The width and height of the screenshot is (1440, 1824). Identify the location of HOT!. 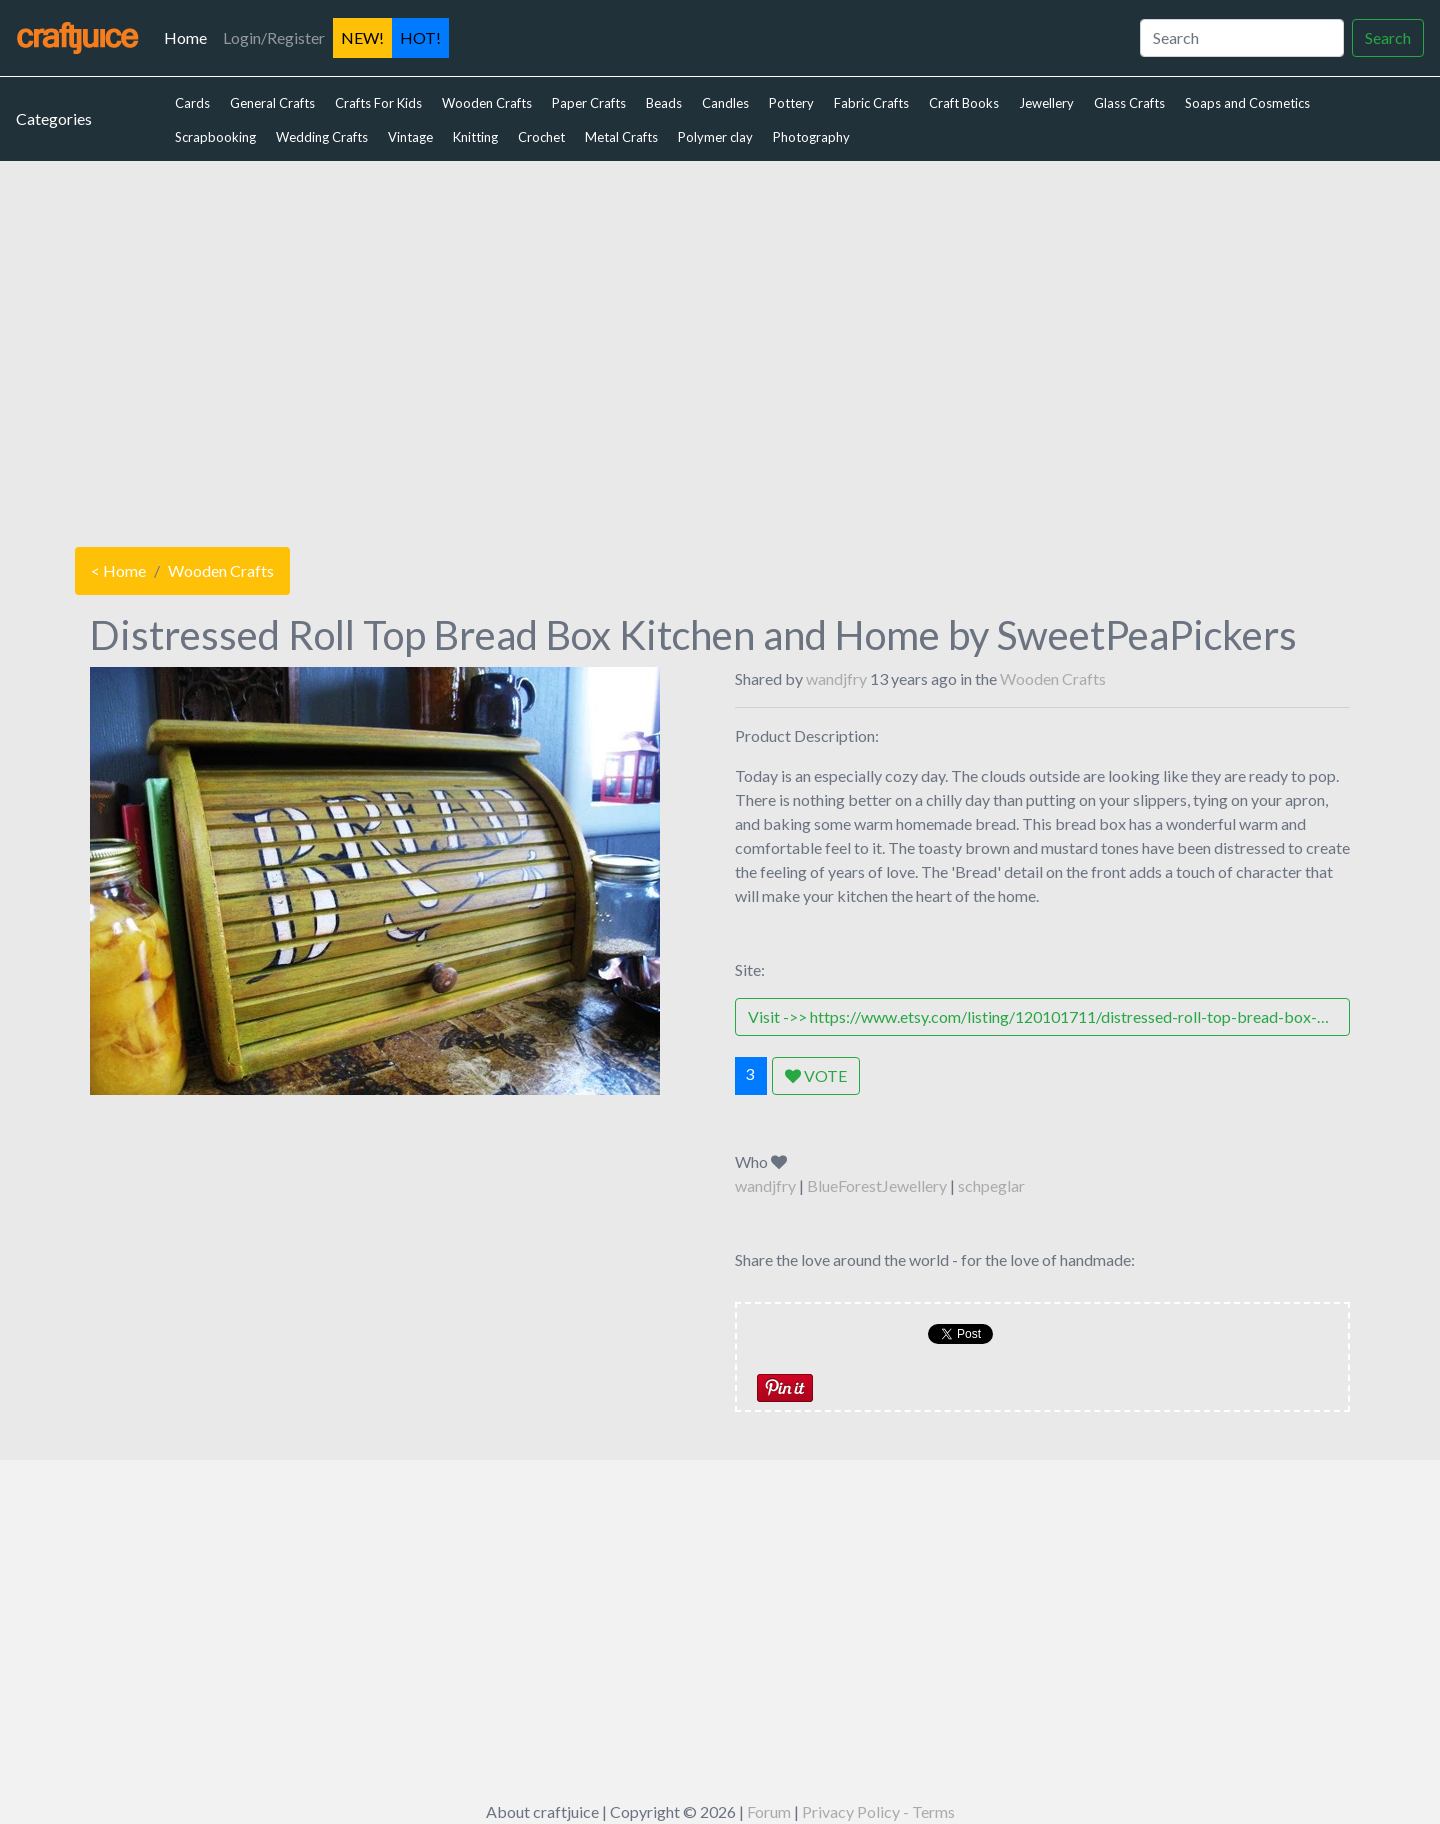
(420, 37).